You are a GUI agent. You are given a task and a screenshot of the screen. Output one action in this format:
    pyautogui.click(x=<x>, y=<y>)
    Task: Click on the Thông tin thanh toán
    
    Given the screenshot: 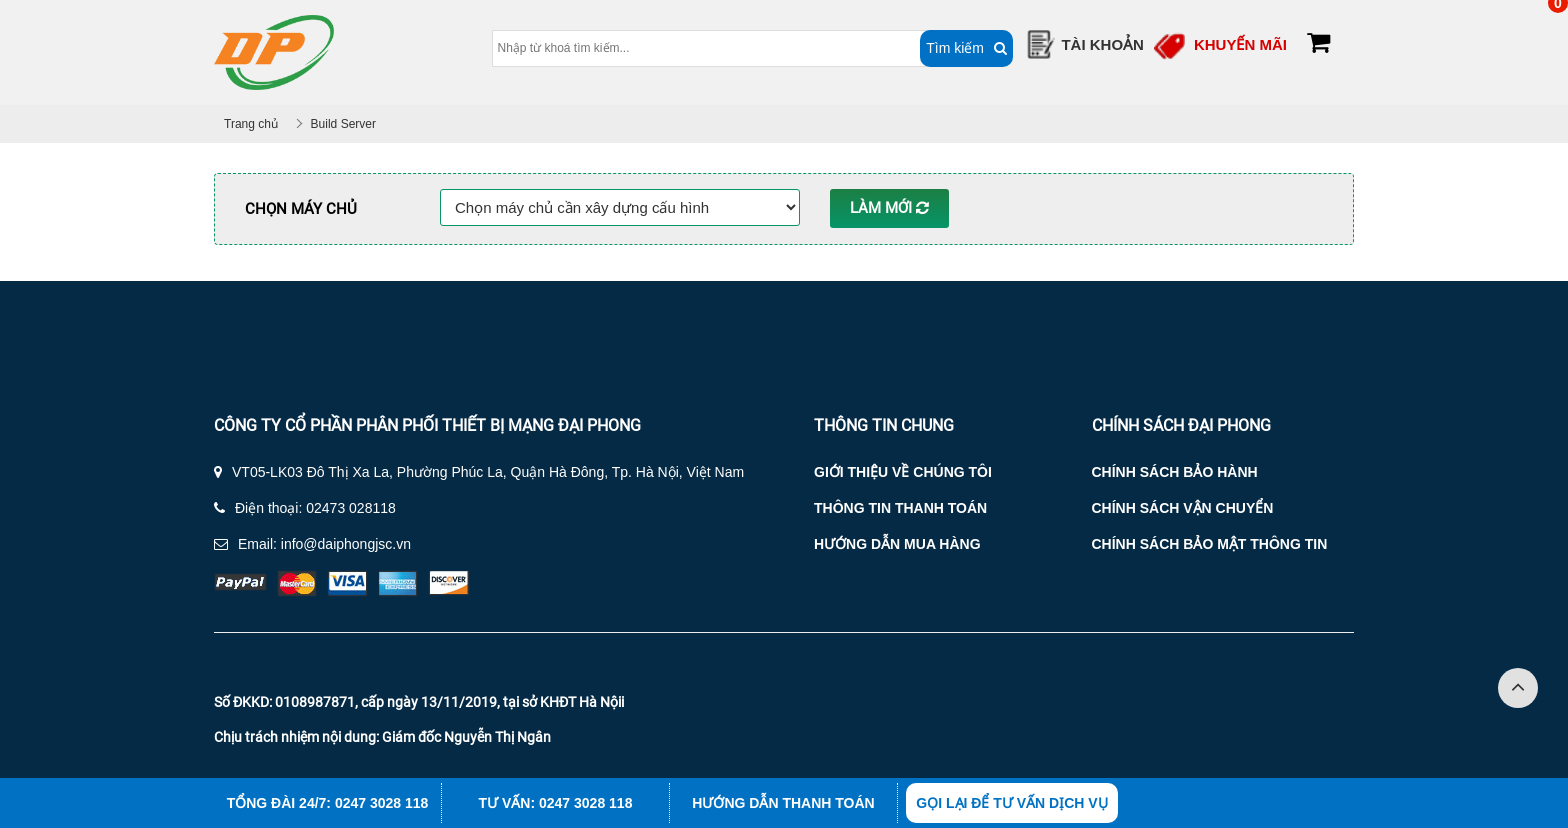 What is the action you would take?
    pyautogui.click(x=900, y=508)
    